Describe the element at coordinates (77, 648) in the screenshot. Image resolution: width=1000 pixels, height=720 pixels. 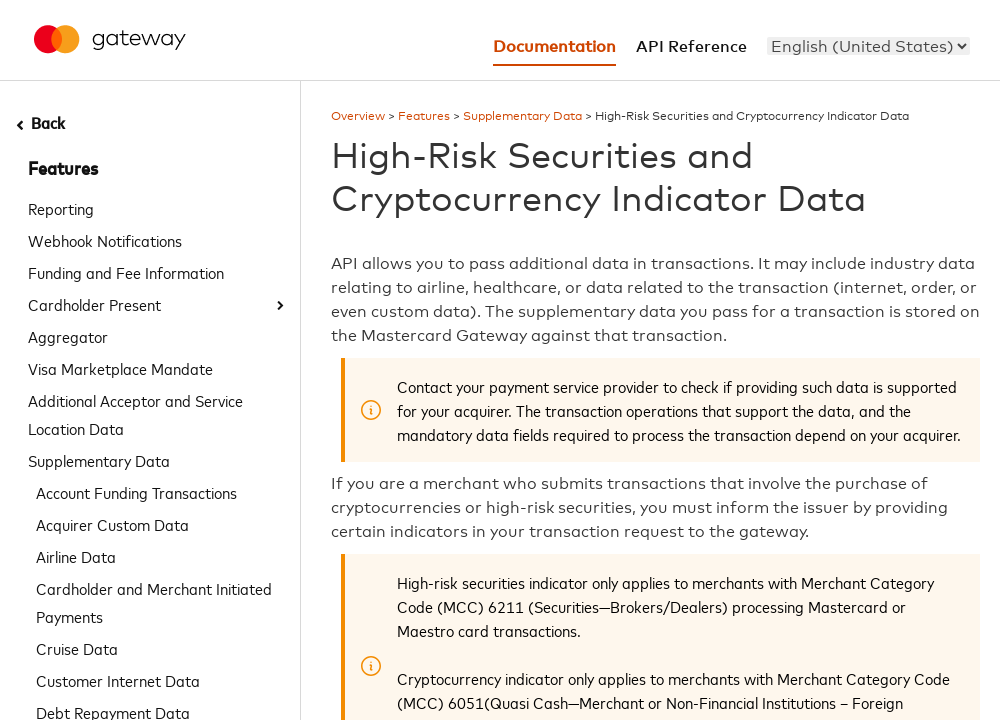
I see `Cruise Data` at that location.